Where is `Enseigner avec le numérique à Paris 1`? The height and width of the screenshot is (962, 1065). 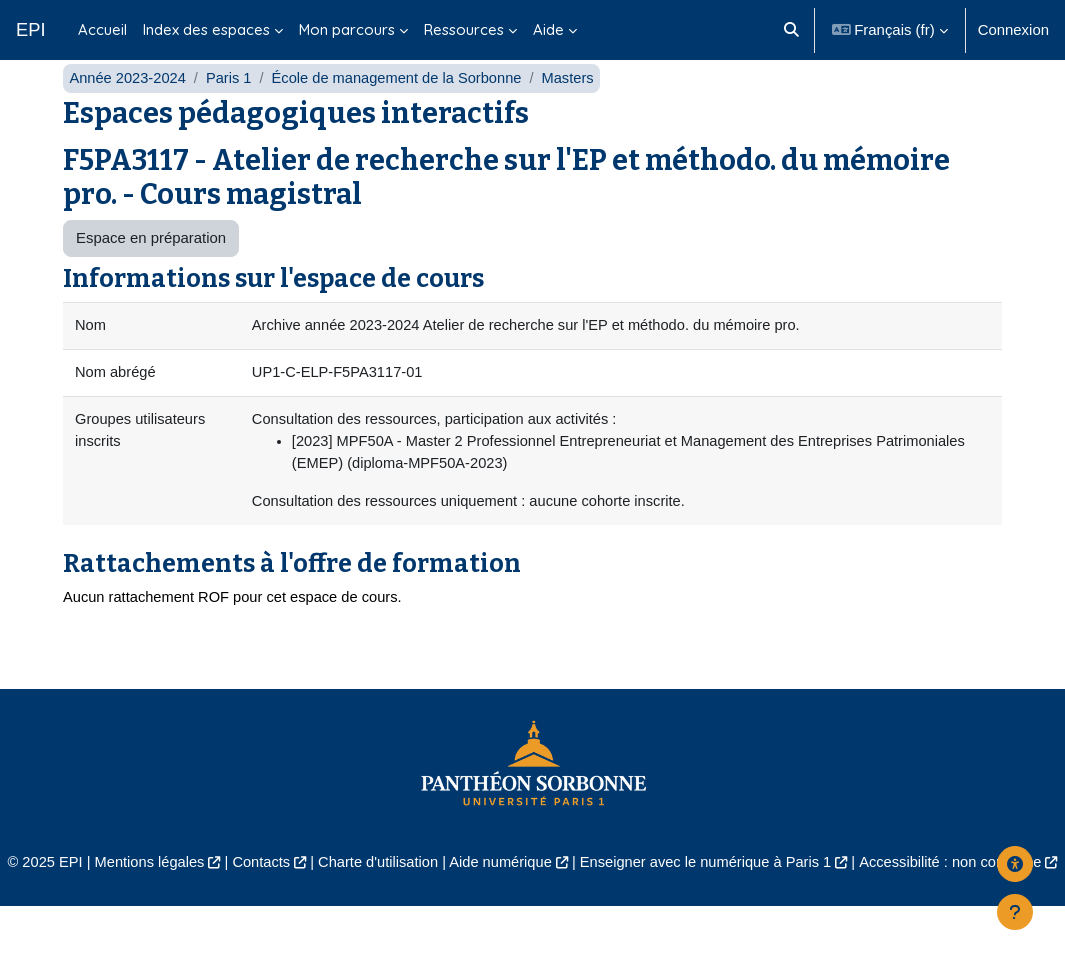 Enseigner avec le numérique à Paris 1 is located at coordinates (750, 895).